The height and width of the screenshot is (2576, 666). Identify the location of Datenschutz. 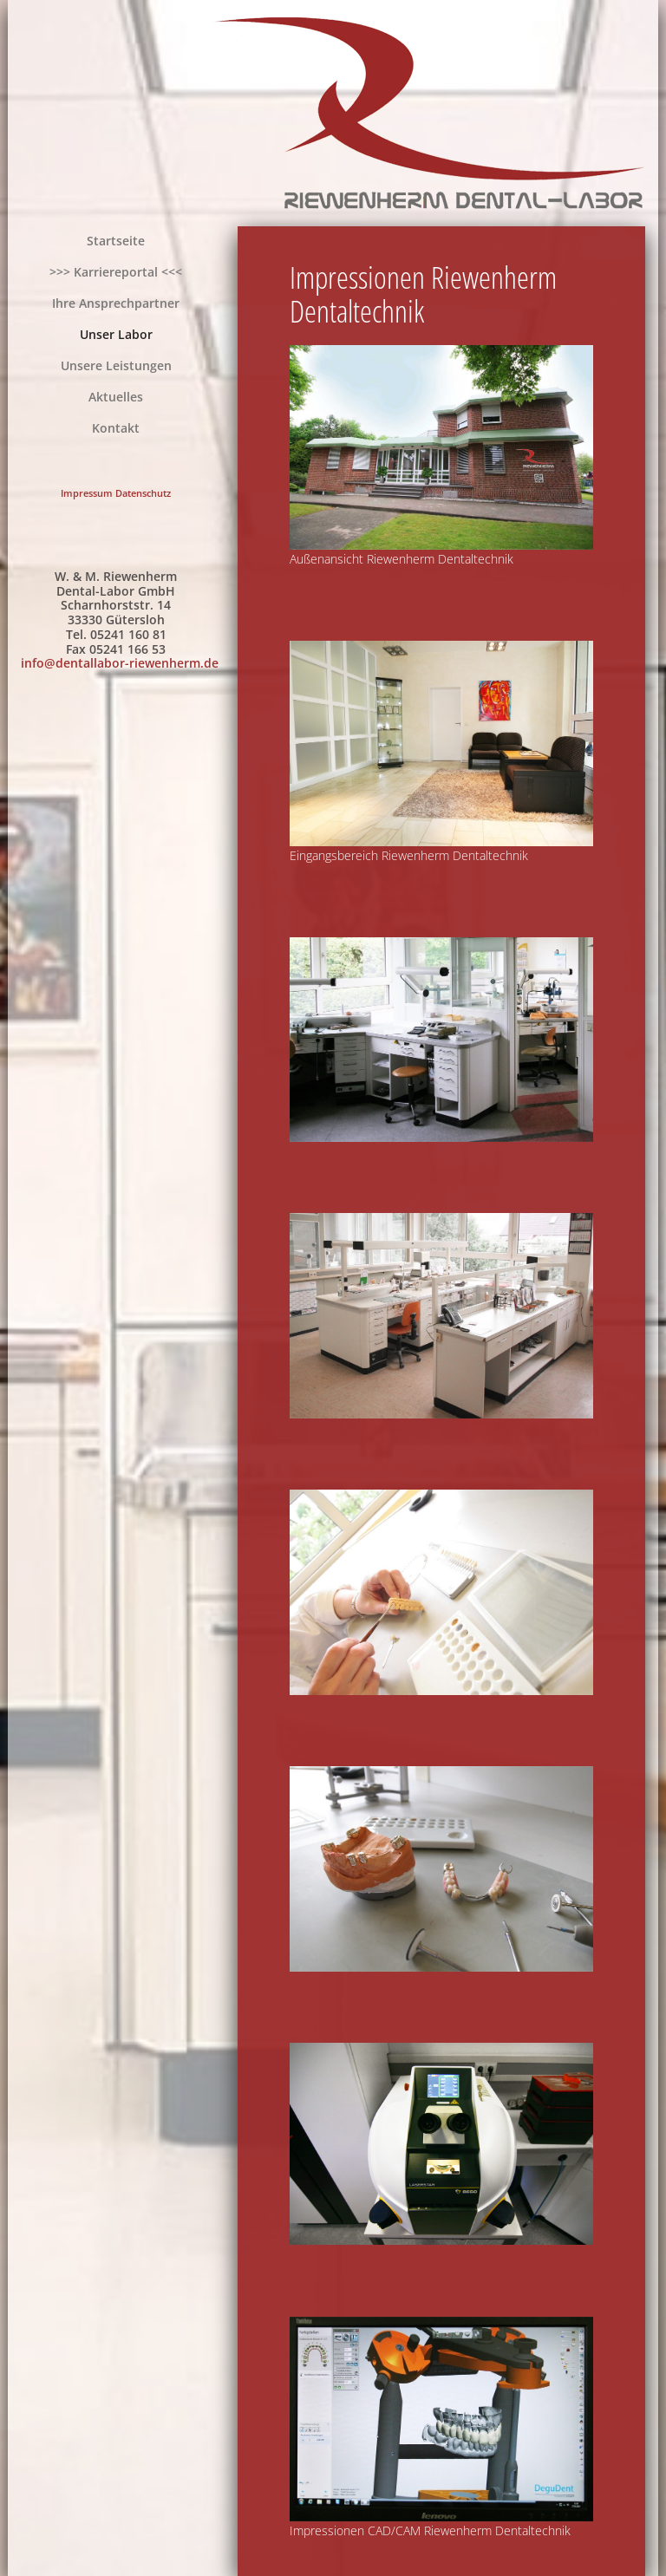
(143, 492).